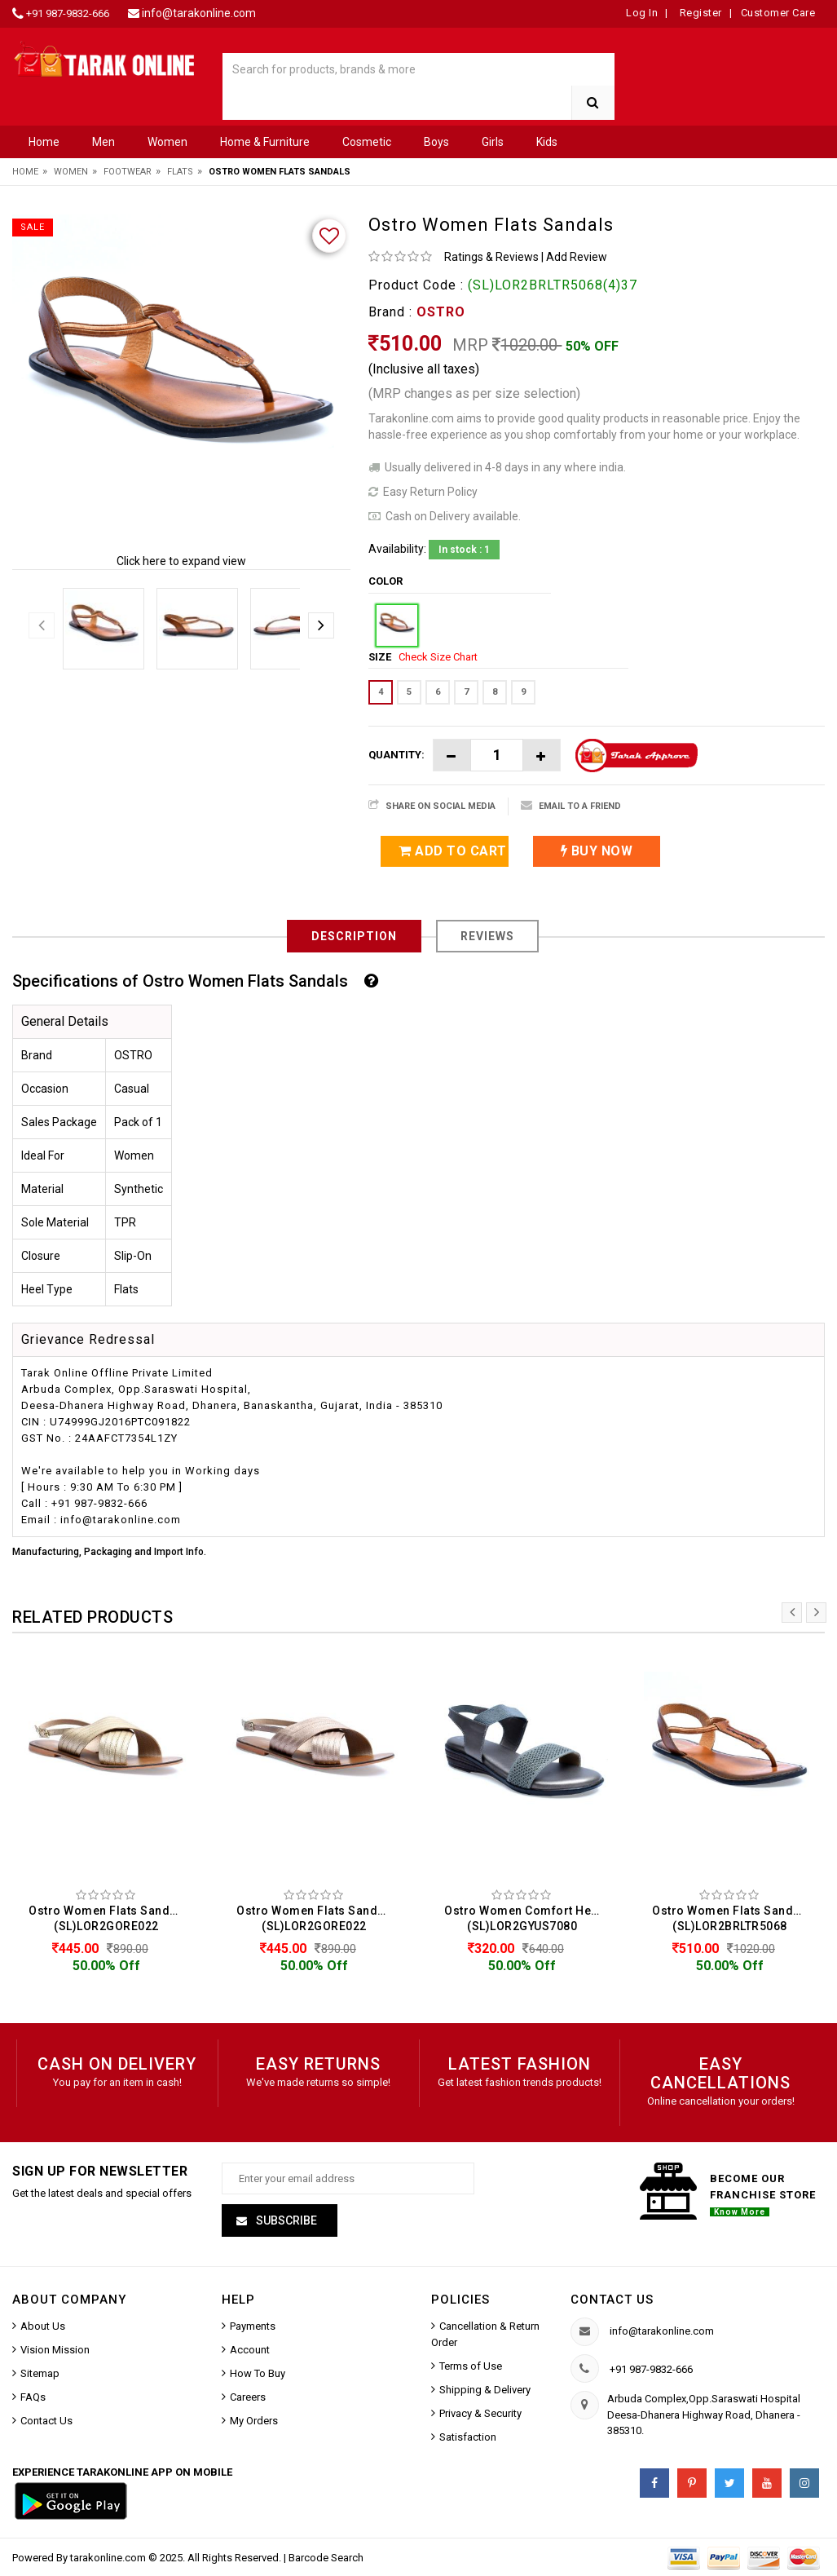  I want to click on Men, so click(103, 141).